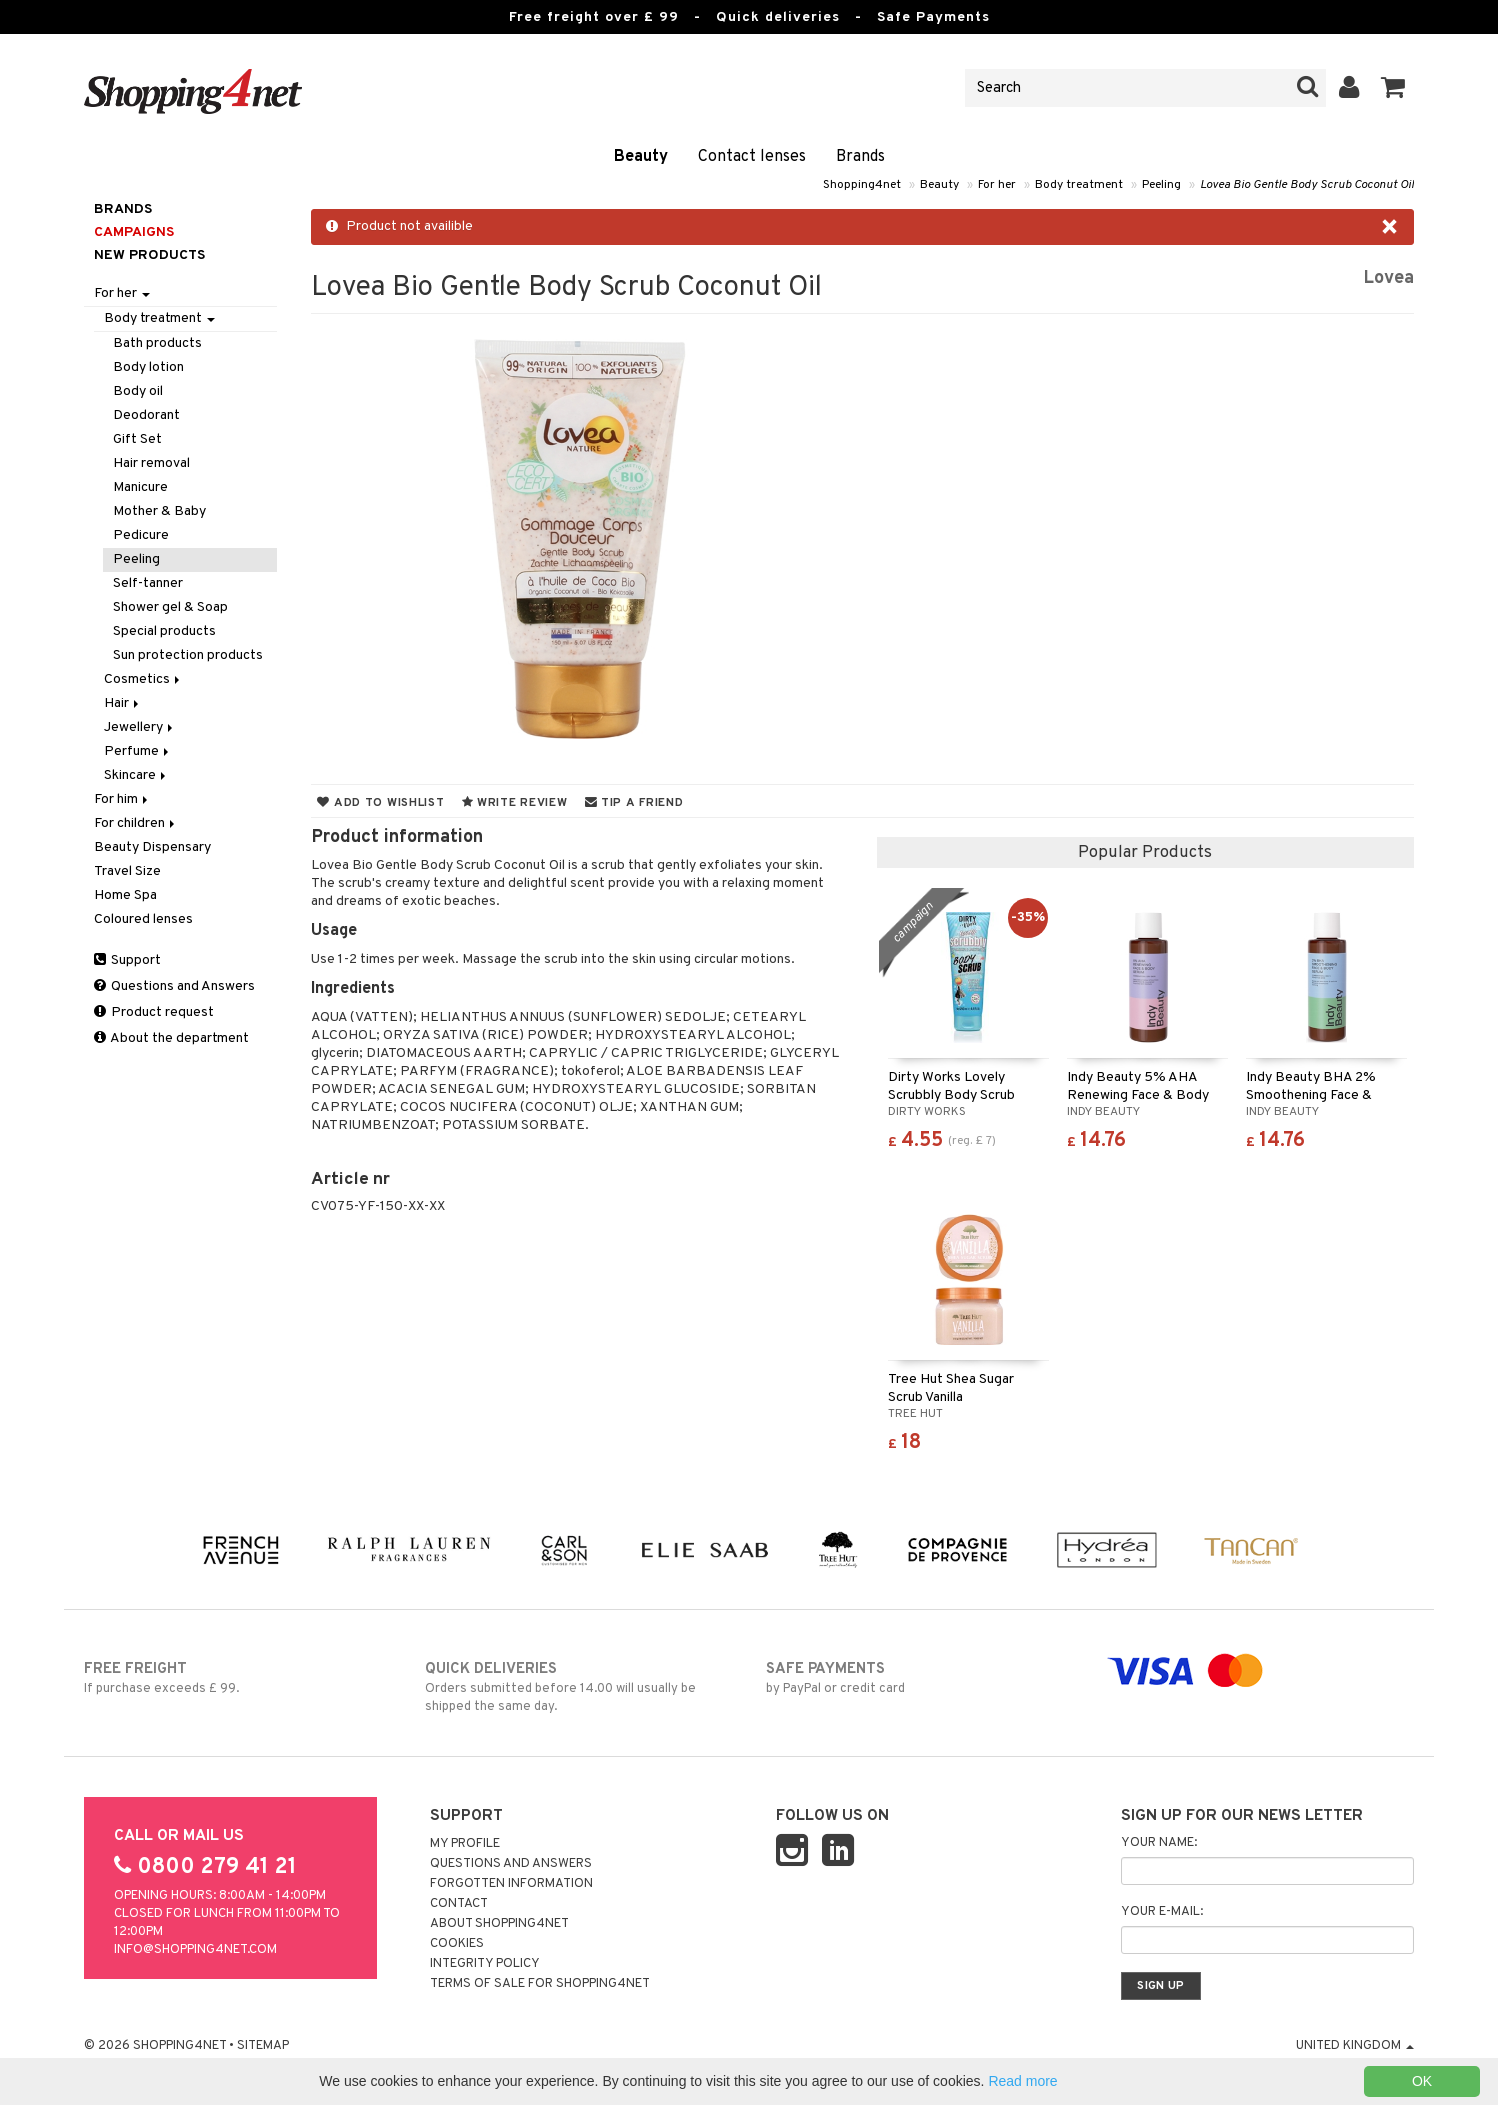 This screenshot has height=2105, width=1498. Describe the element at coordinates (143, 679) in the screenshot. I see `Cosmetics` at that location.